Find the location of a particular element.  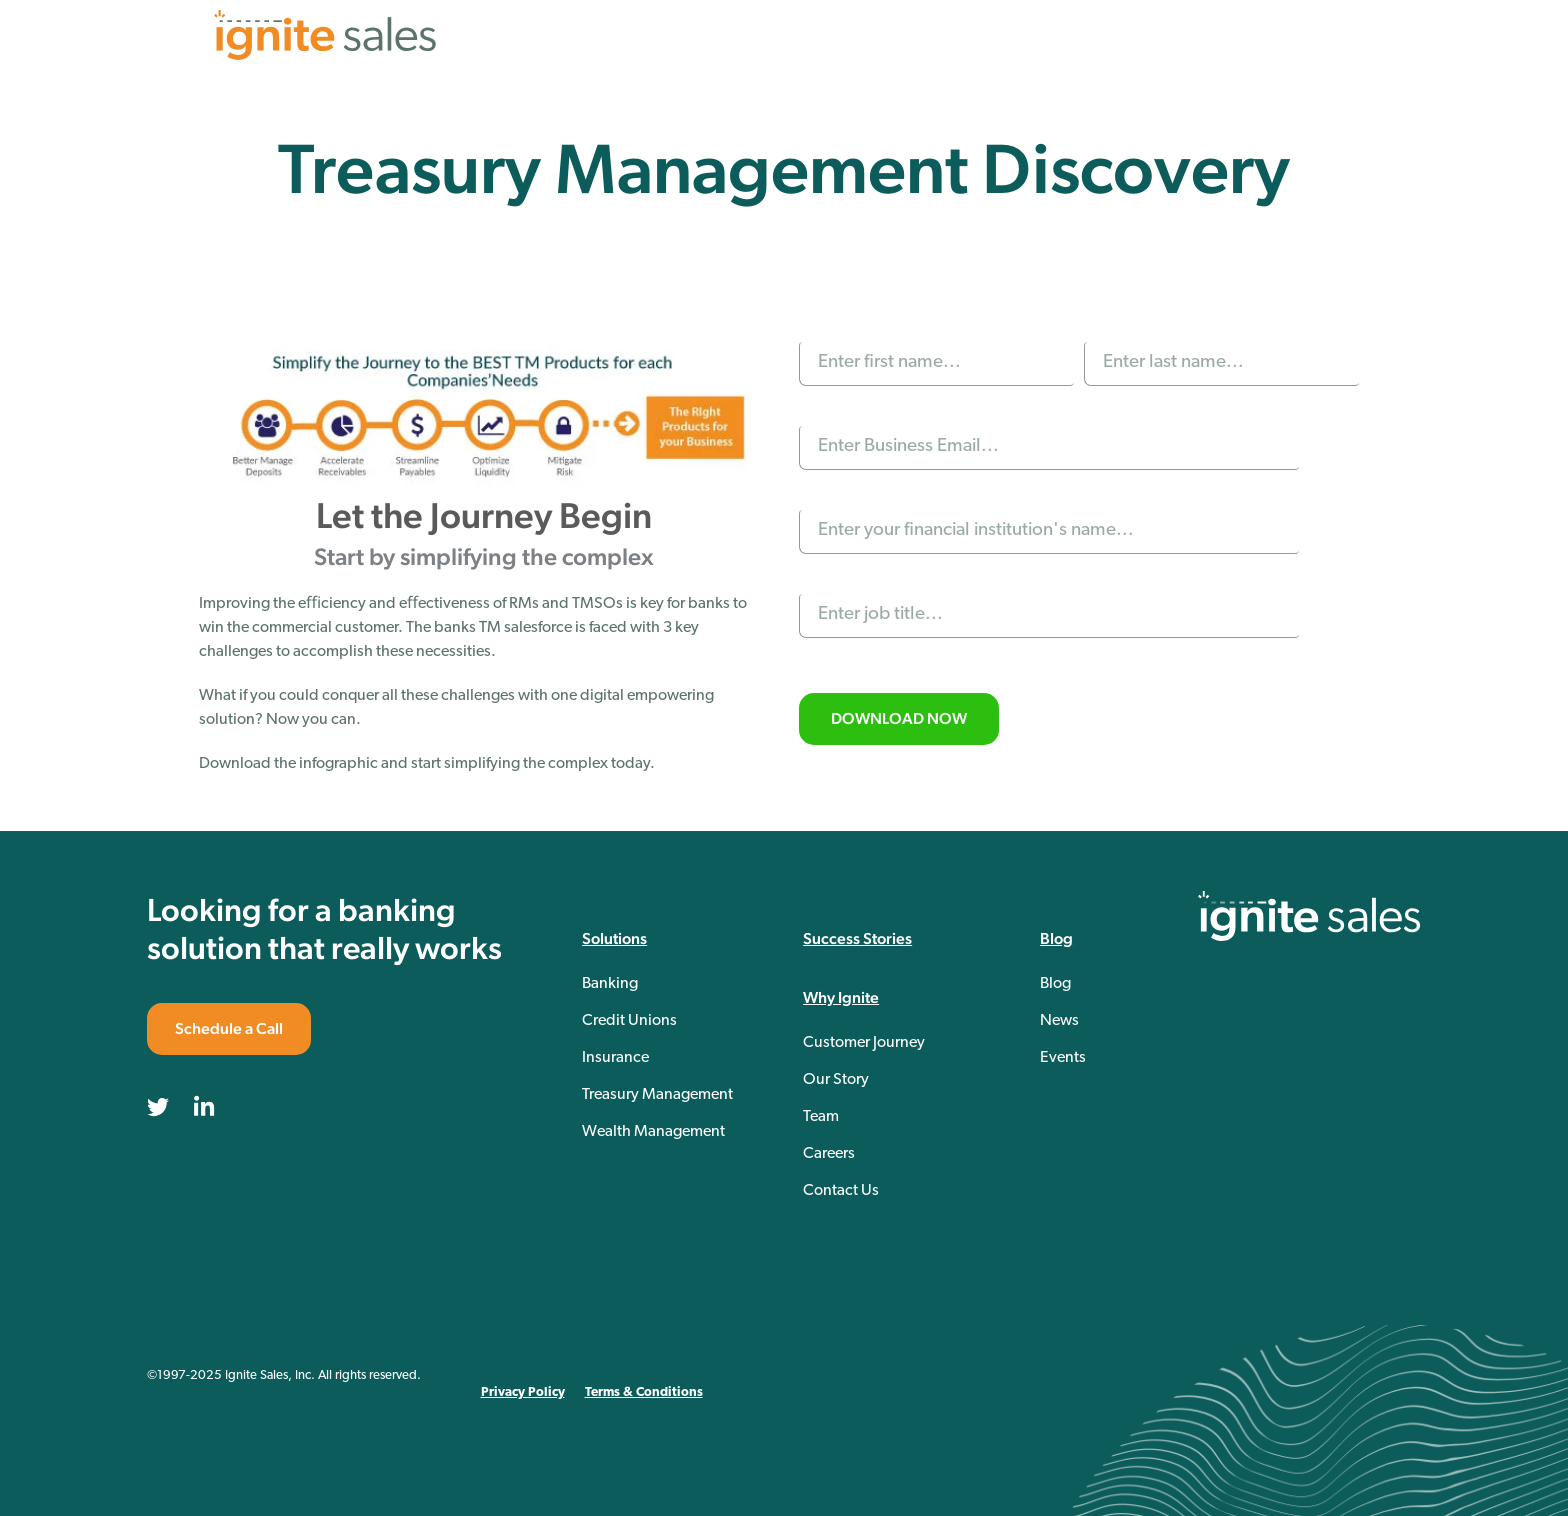

Blog is located at coordinates (1056, 938).